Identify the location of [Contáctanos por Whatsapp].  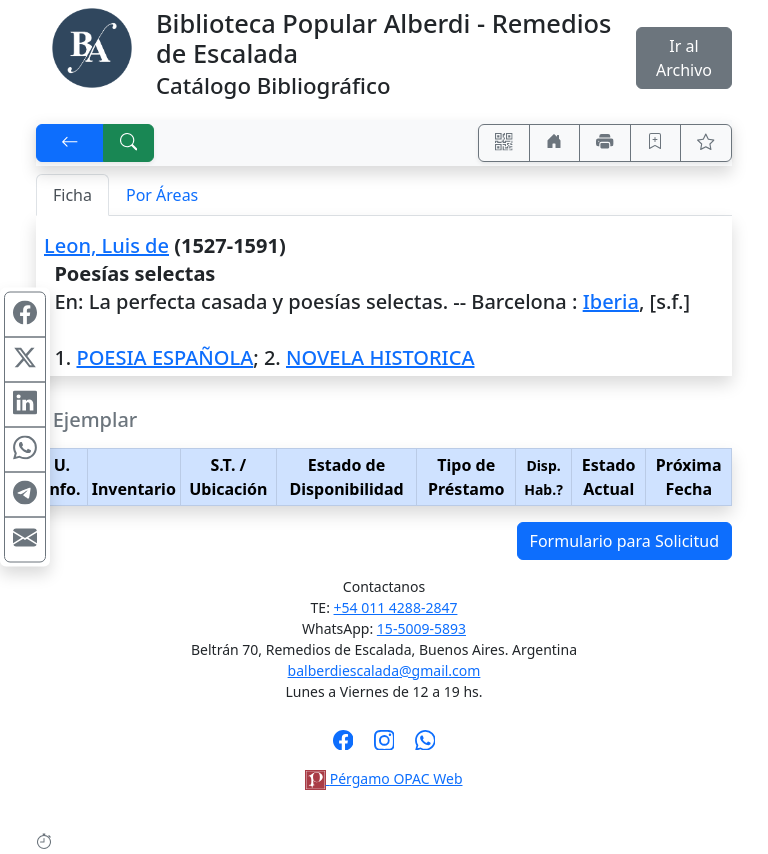
(425, 746).